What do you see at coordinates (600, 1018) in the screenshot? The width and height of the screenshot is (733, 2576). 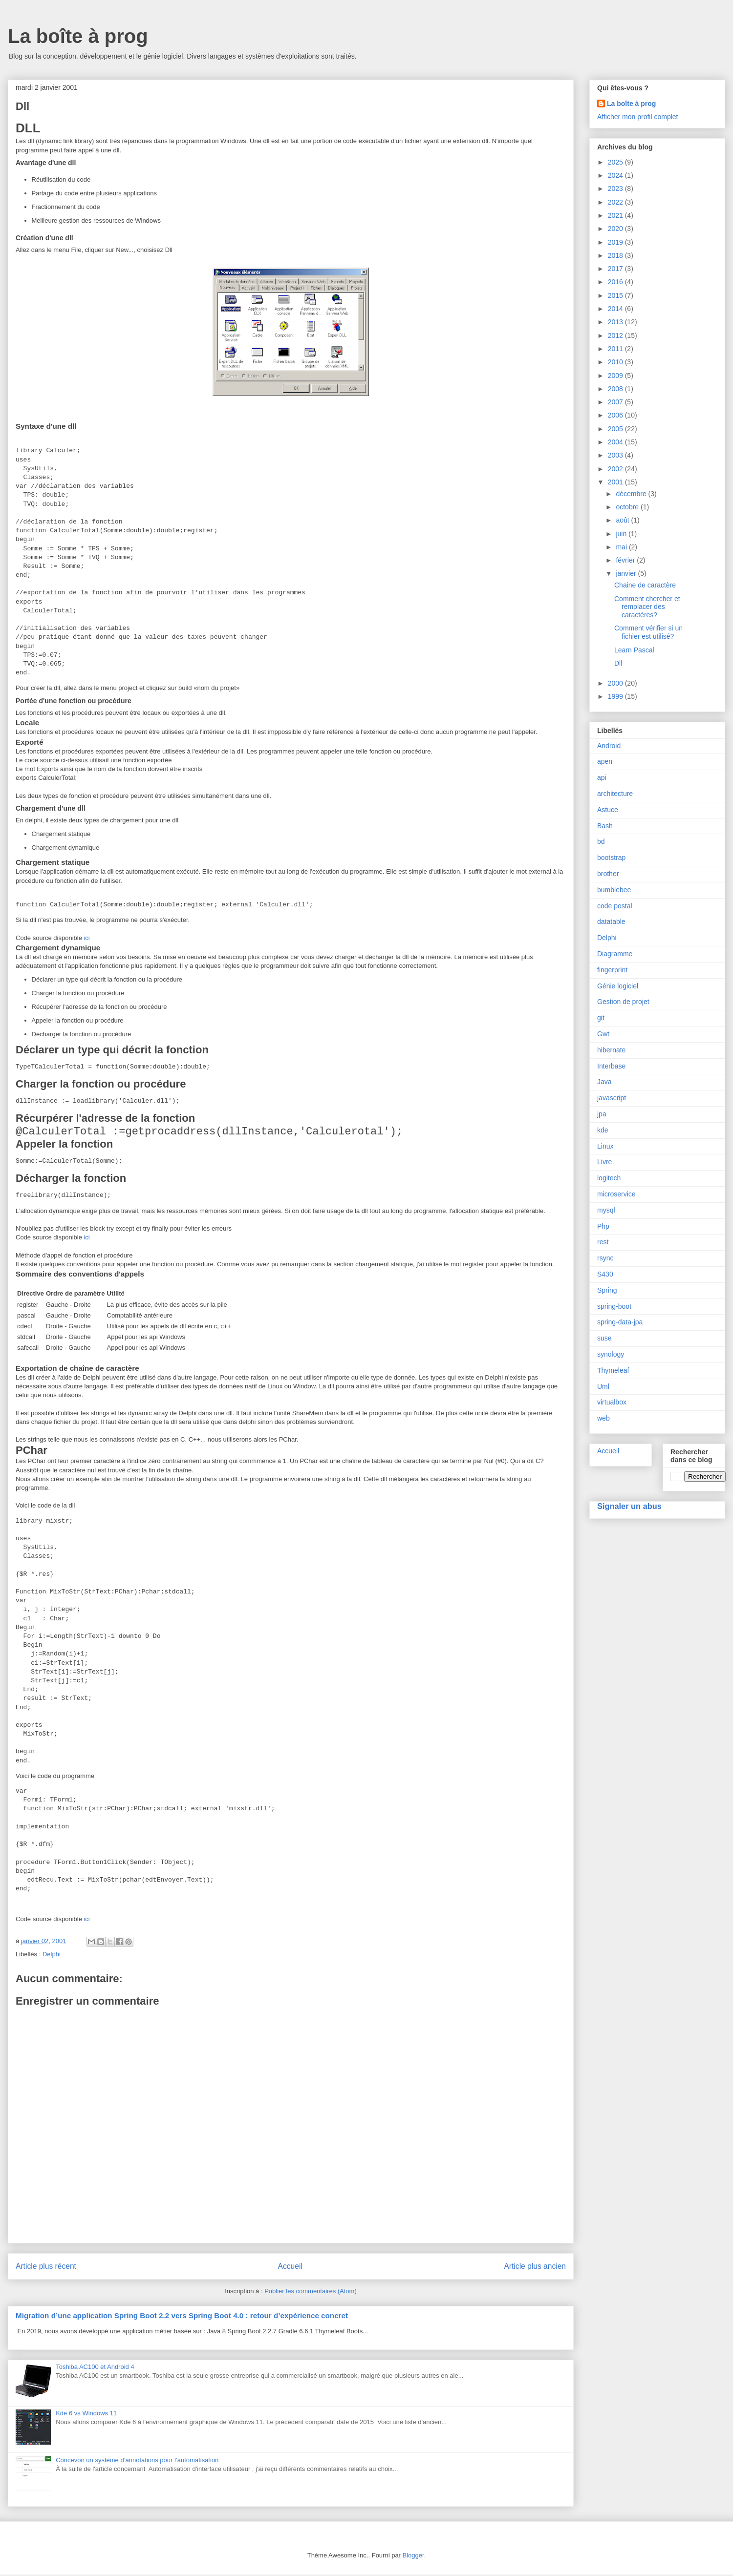 I see `git` at bounding box center [600, 1018].